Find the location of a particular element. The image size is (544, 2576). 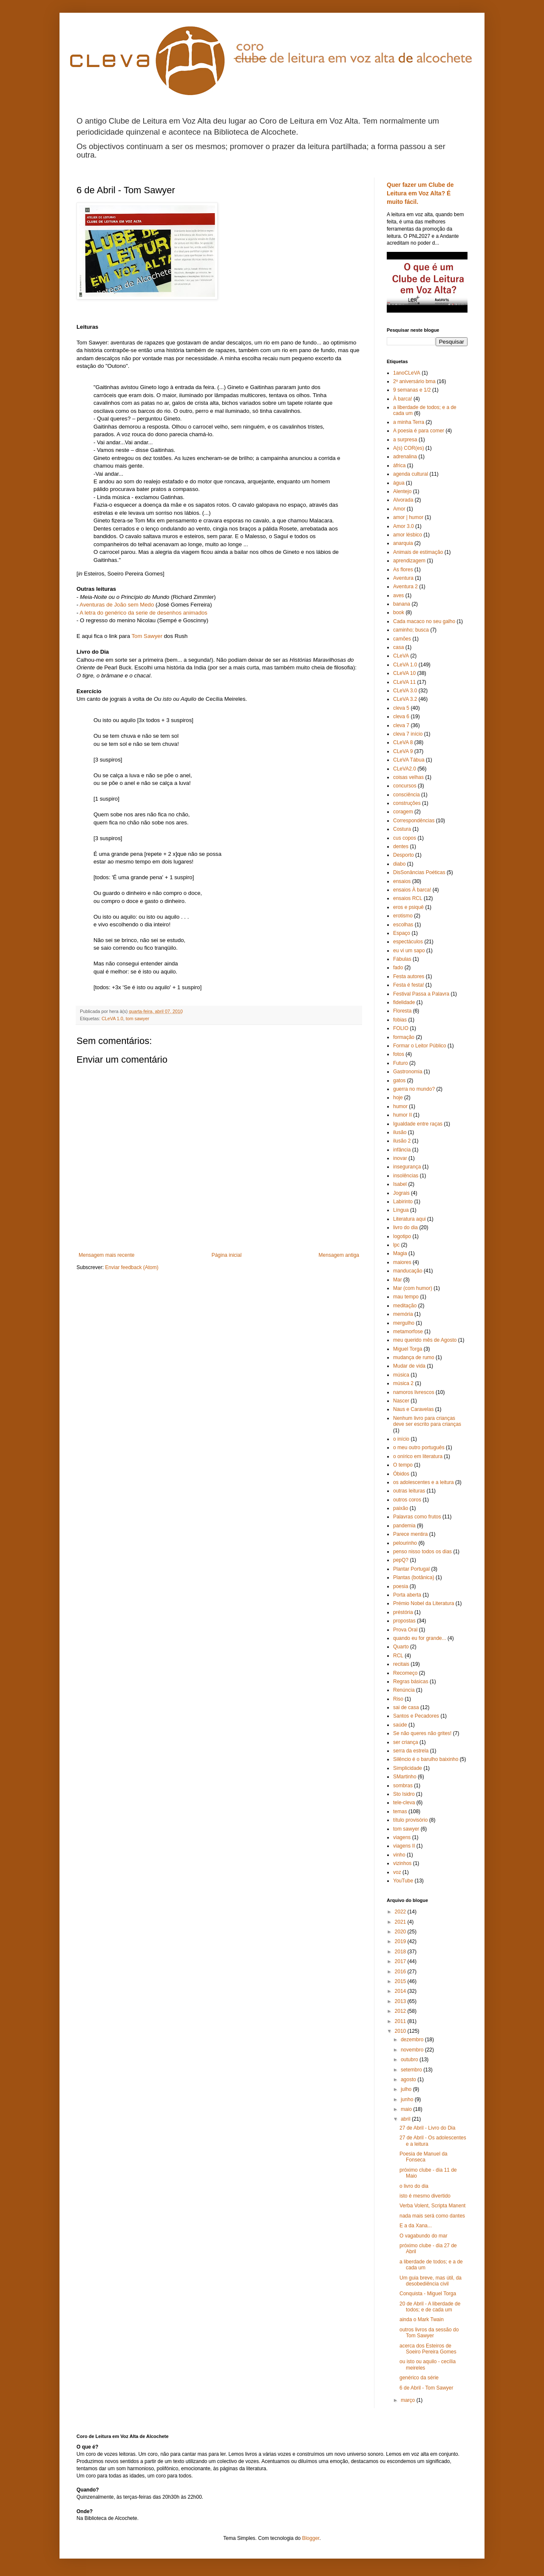

gatos is located at coordinates (399, 1080).